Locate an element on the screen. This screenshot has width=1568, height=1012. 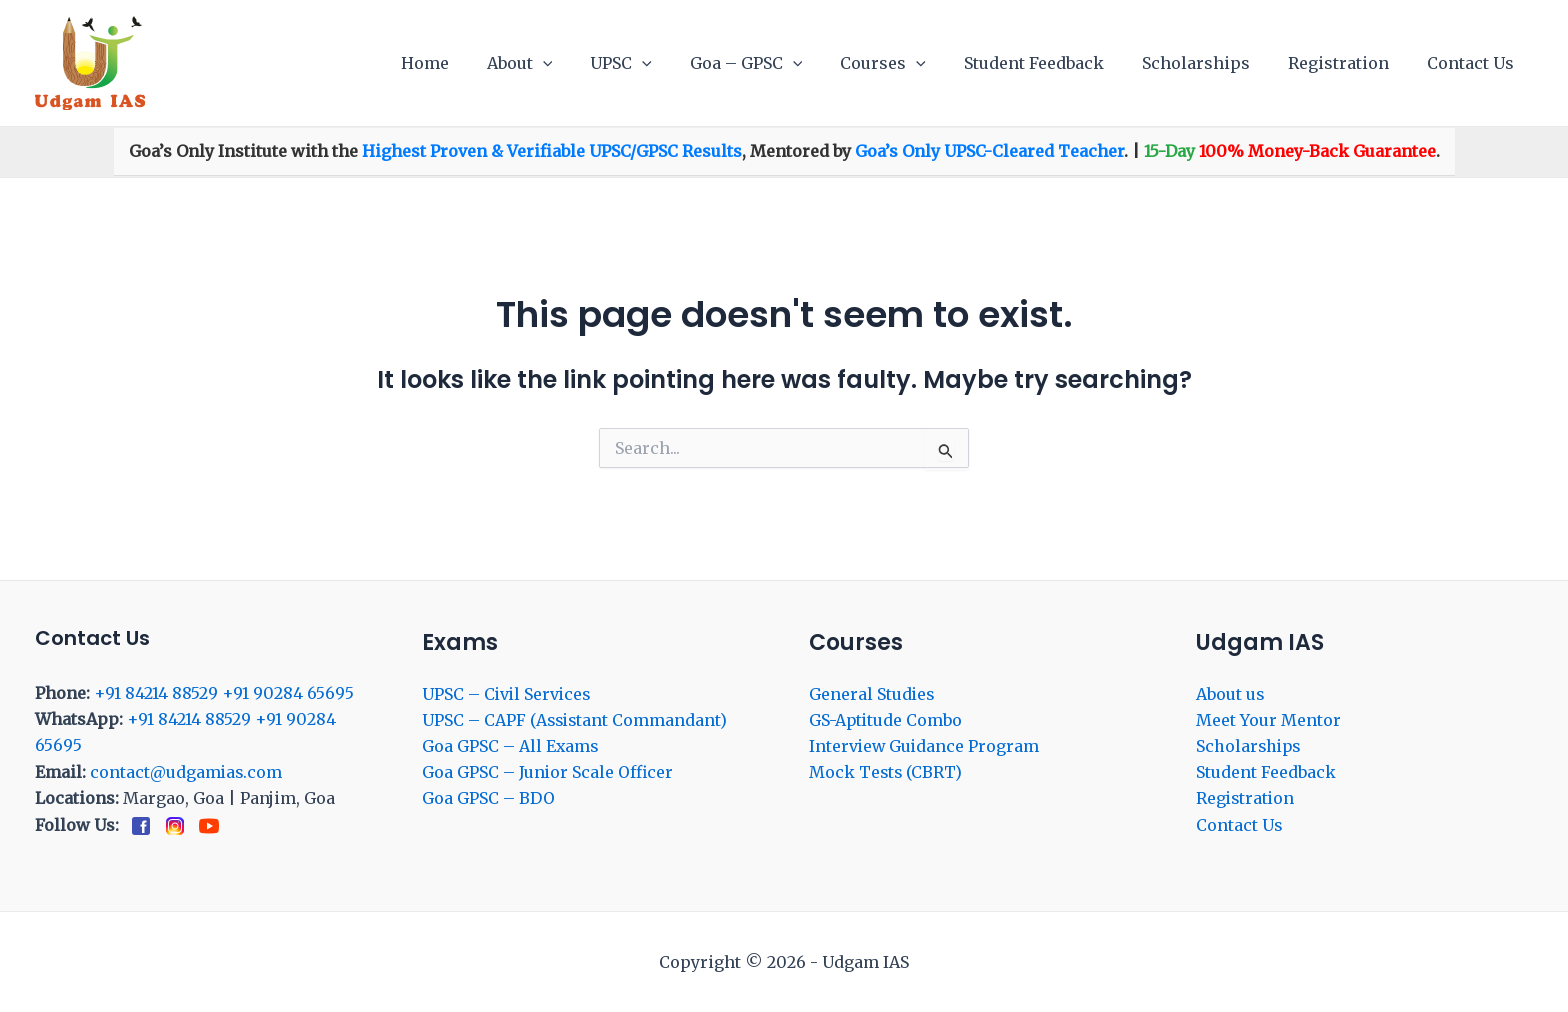
Scholarships is located at coordinates (1211, 63).